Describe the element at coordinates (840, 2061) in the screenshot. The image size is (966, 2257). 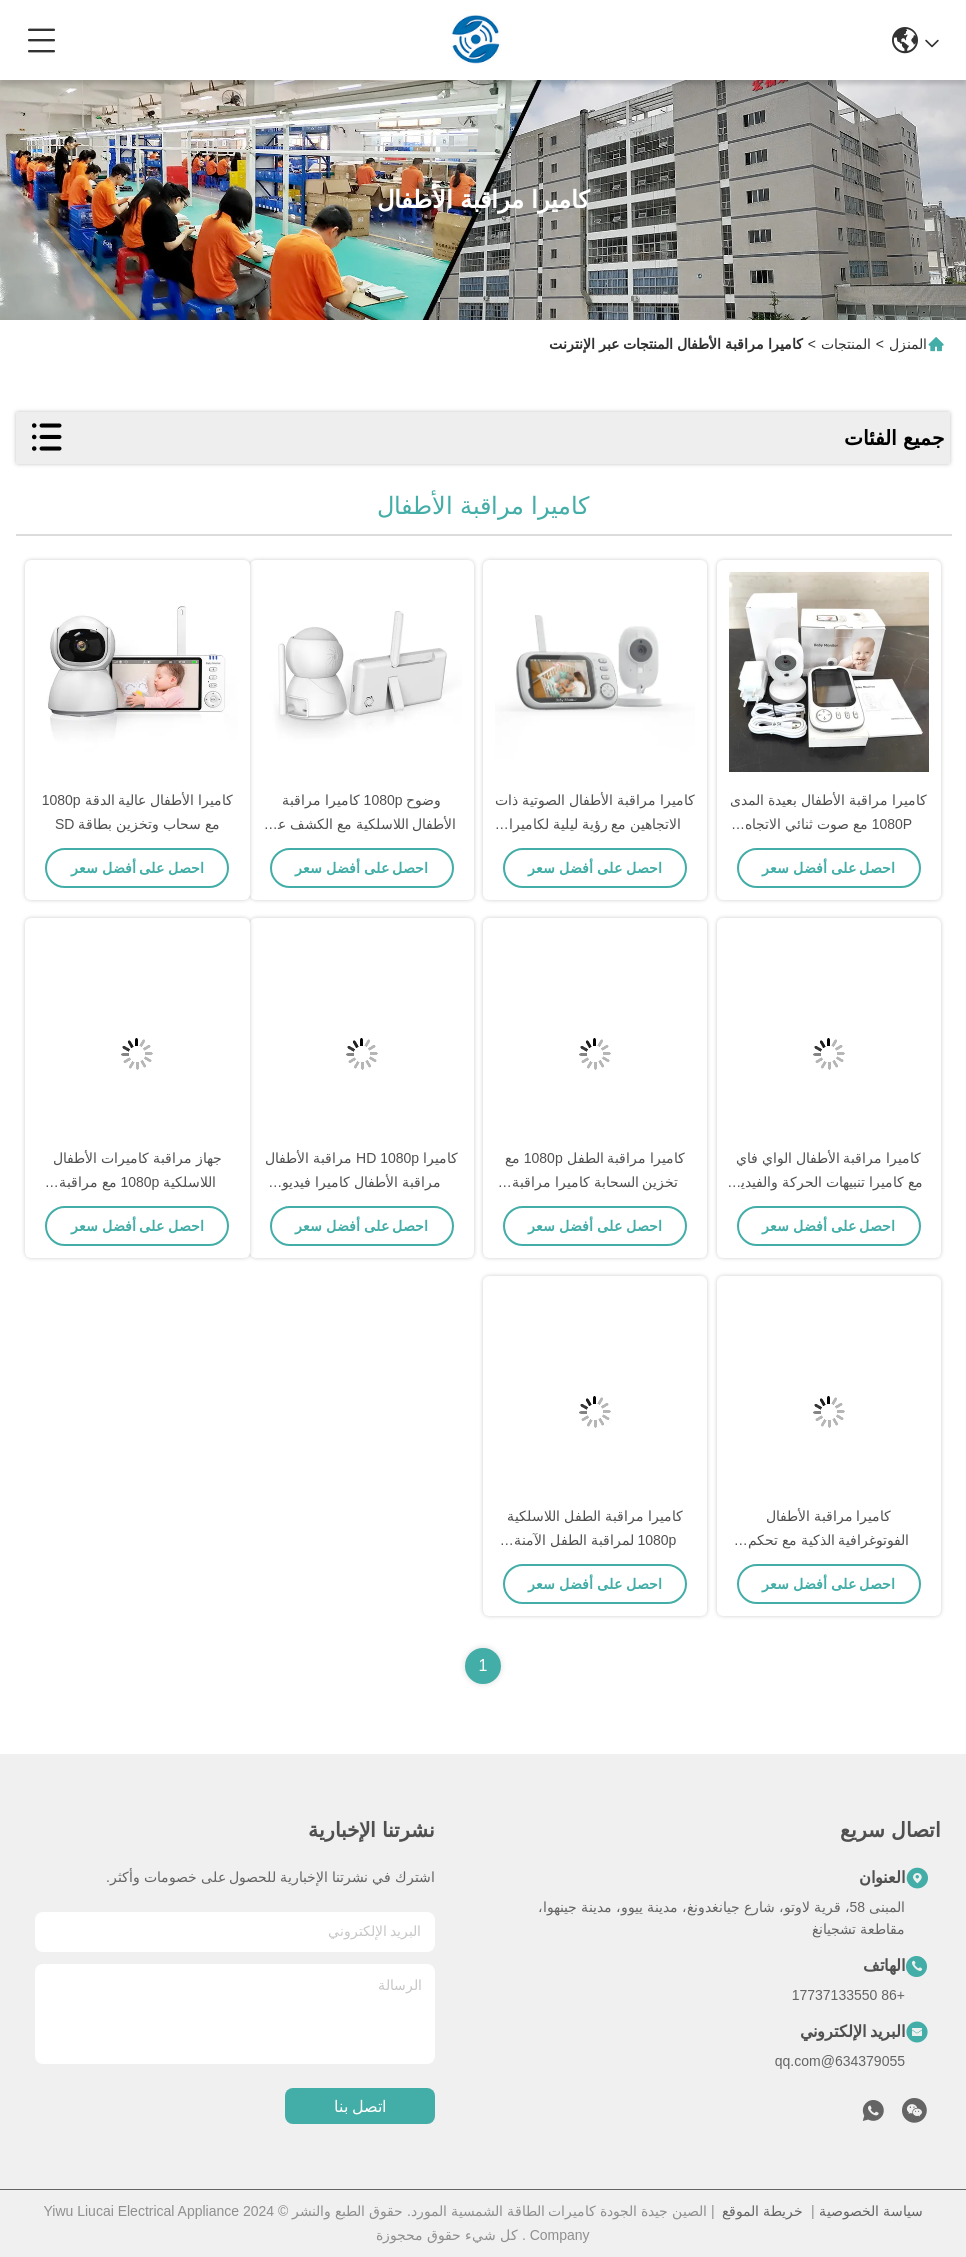
I see `634379055@qq.com` at that location.